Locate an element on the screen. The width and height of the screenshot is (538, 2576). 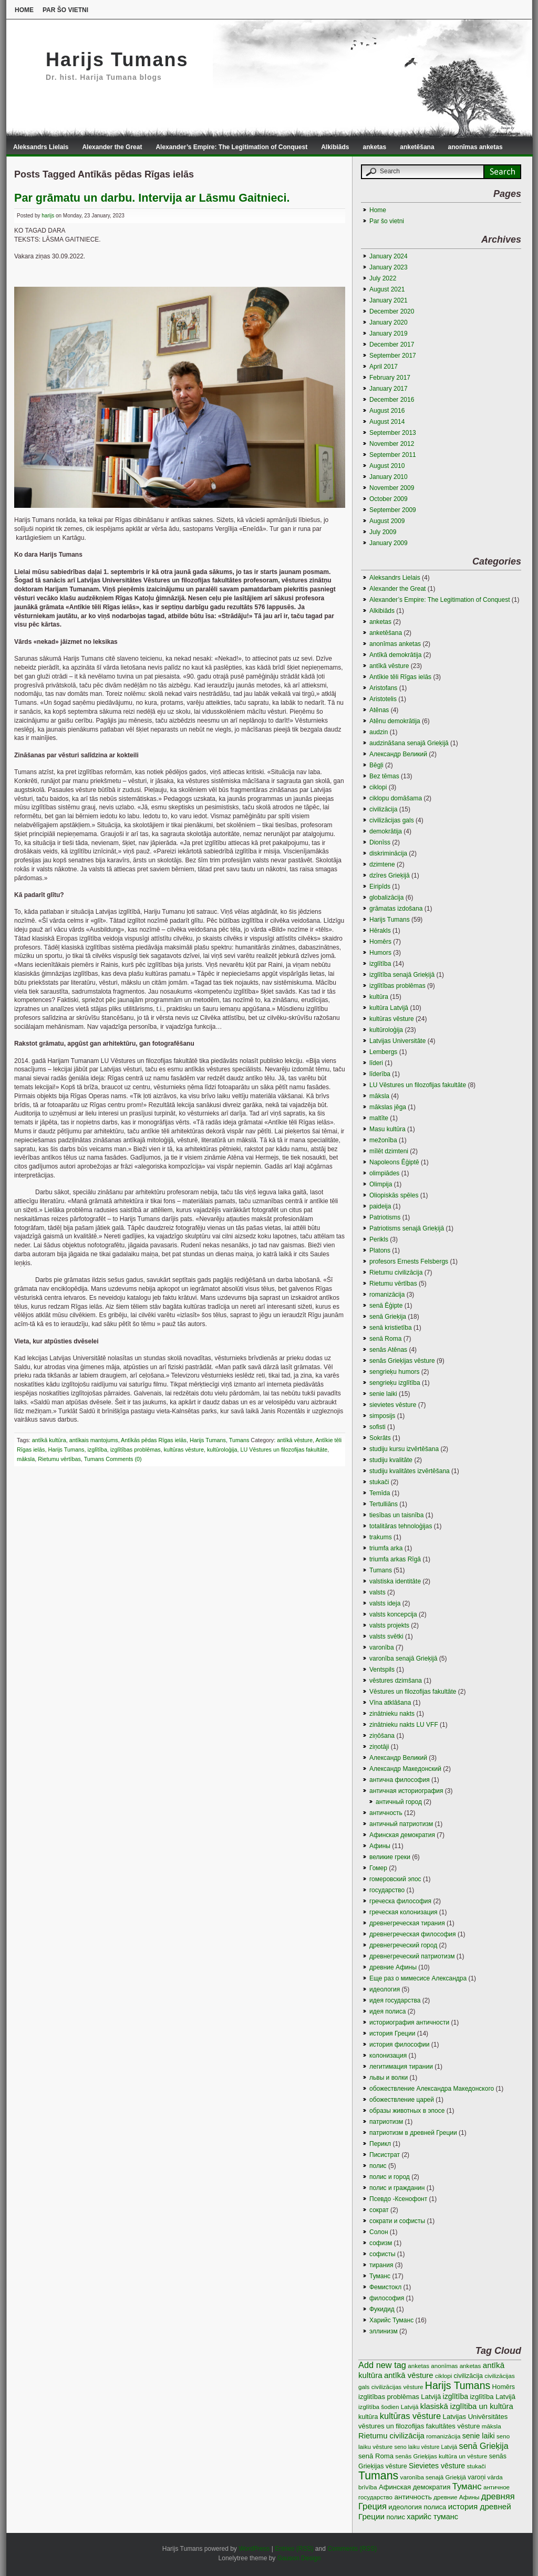
August 2021 is located at coordinates (387, 289).